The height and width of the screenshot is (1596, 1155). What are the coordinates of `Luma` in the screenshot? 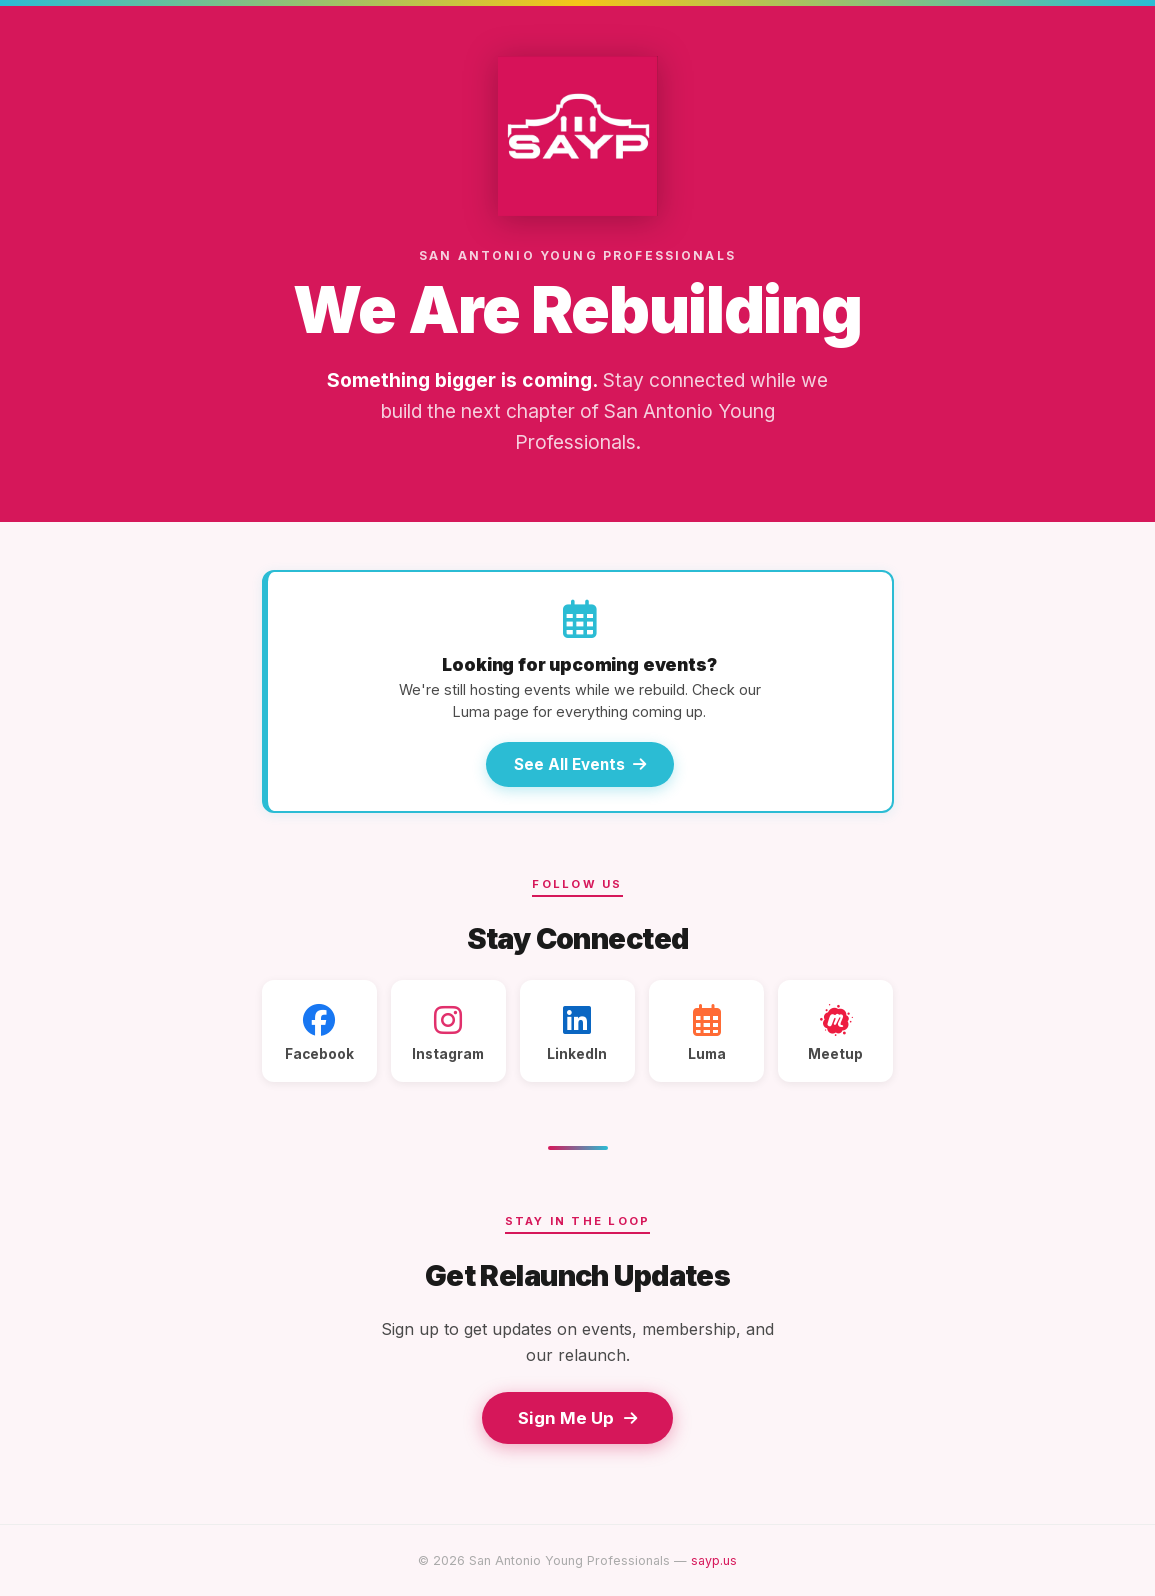 It's located at (707, 1033).